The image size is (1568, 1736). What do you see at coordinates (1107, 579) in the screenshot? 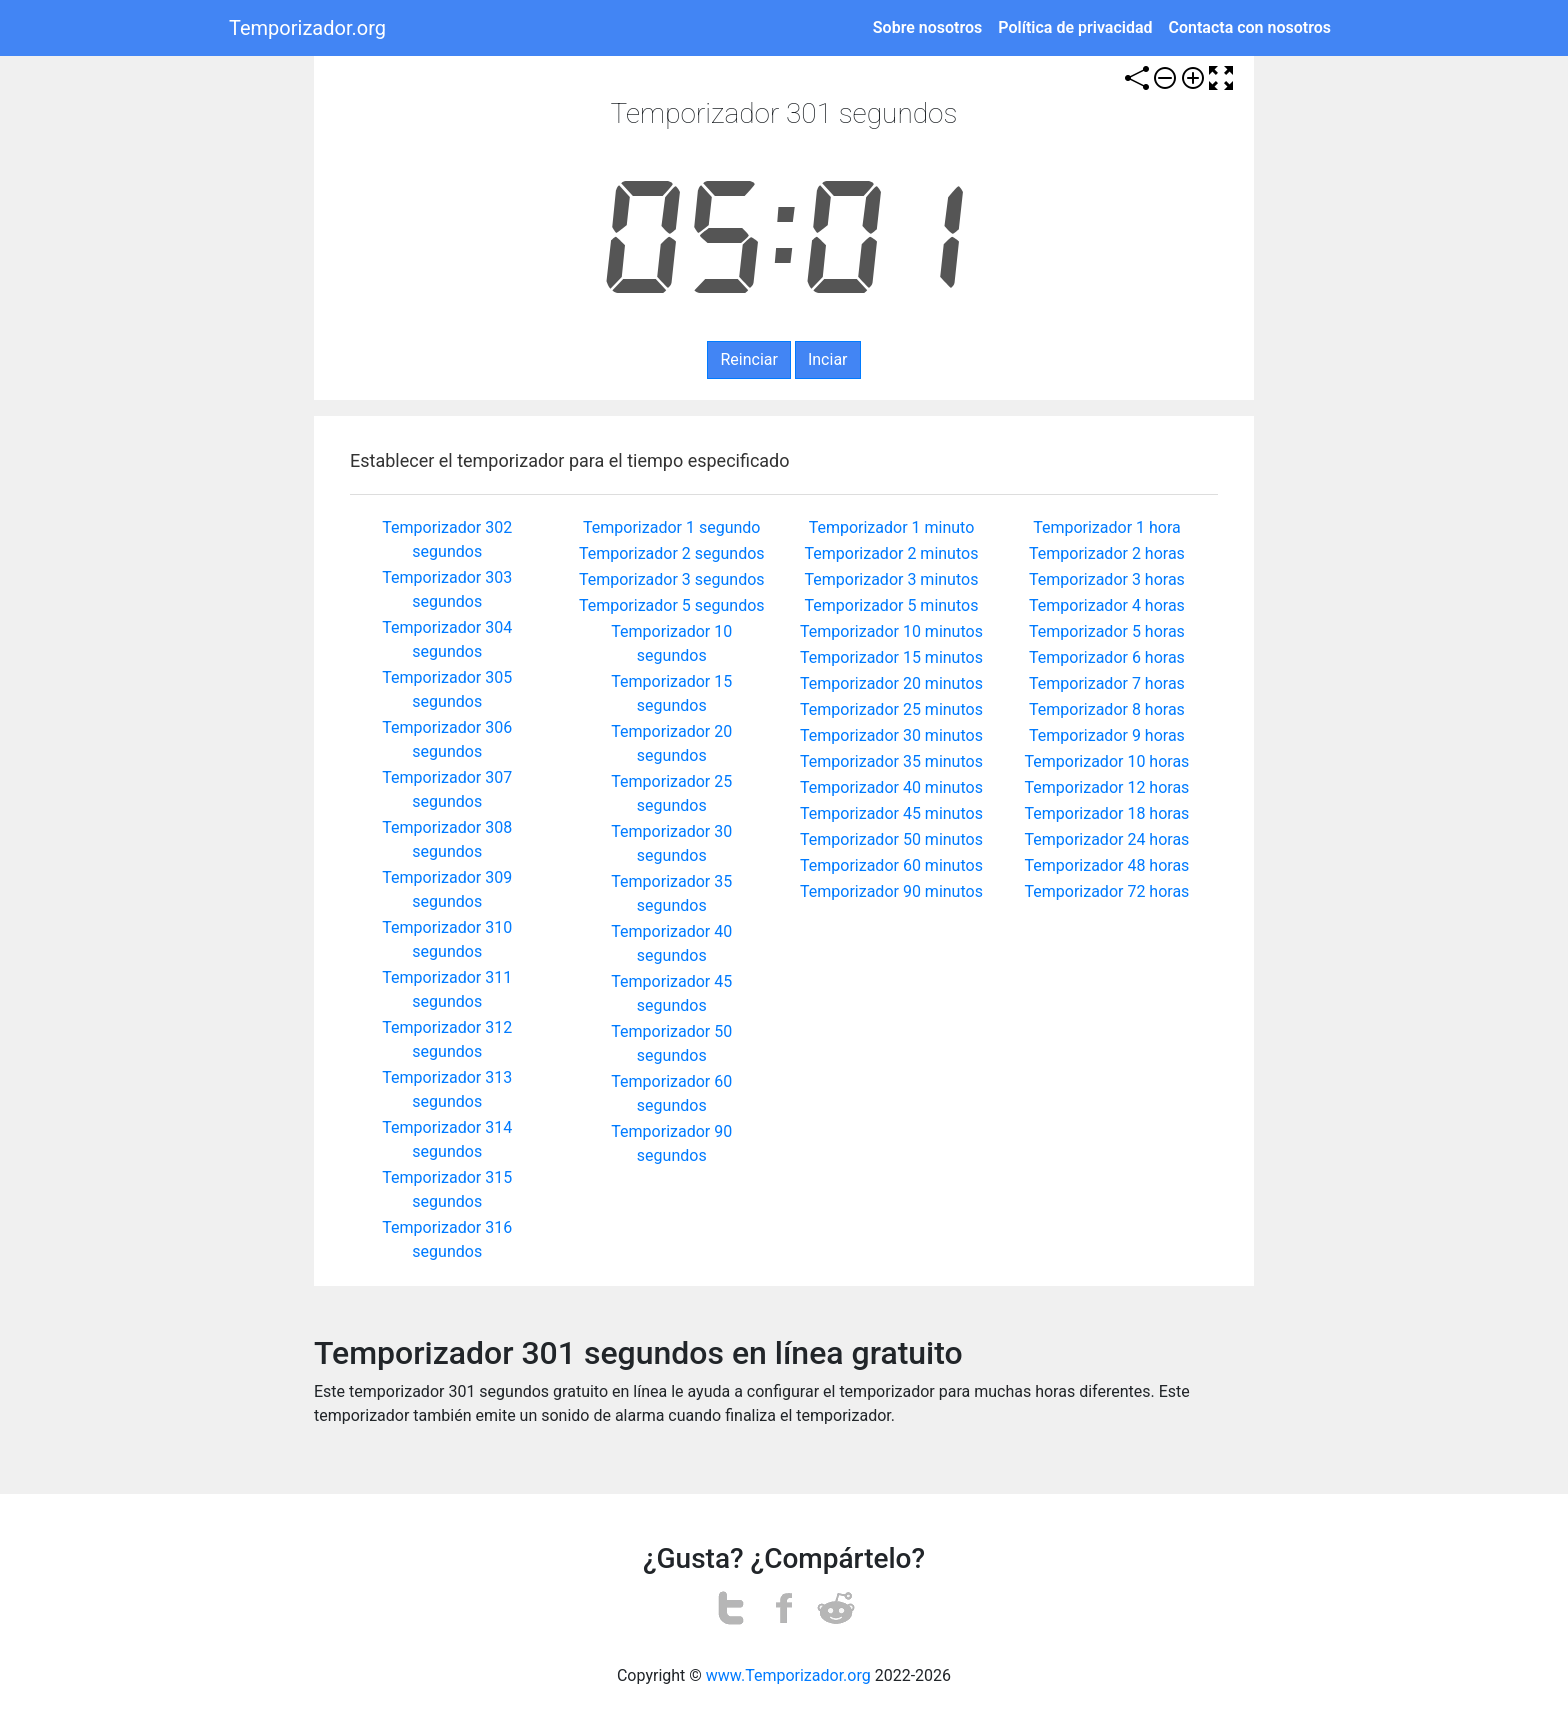
I see `Temporizador 3 horas` at bounding box center [1107, 579].